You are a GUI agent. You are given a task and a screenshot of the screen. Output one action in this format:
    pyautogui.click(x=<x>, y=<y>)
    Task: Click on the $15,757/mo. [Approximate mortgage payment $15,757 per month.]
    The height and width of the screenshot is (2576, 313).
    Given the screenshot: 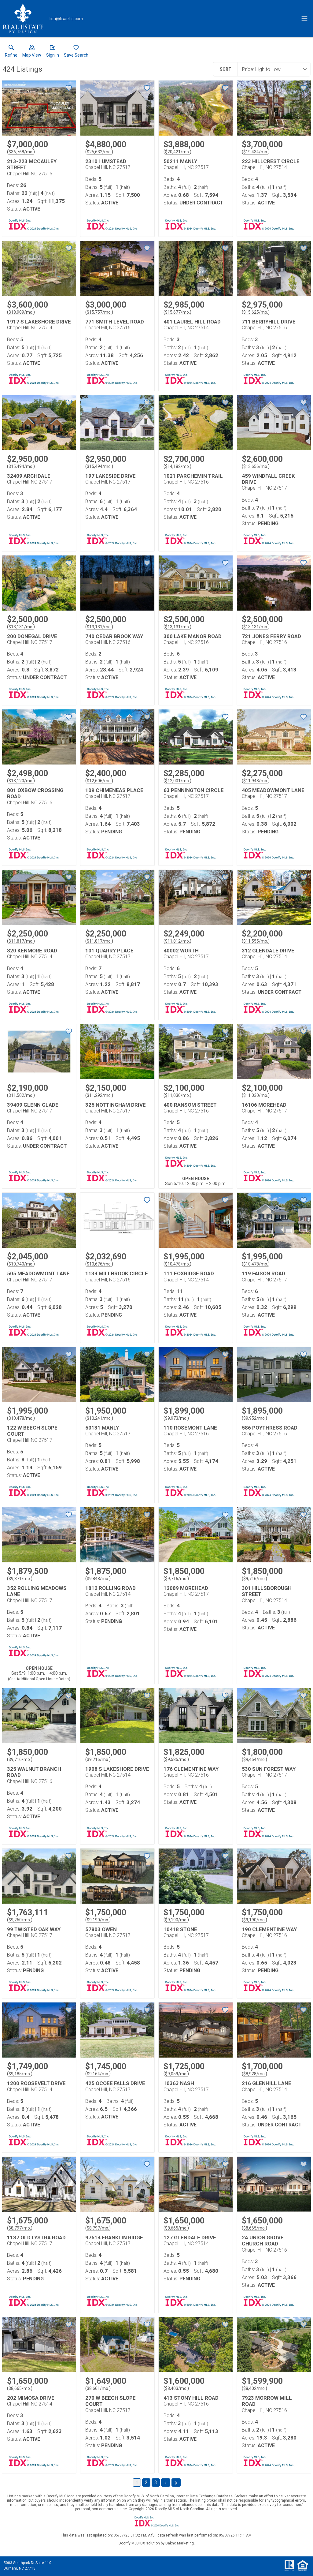 What is the action you would take?
    pyautogui.click(x=99, y=312)
    